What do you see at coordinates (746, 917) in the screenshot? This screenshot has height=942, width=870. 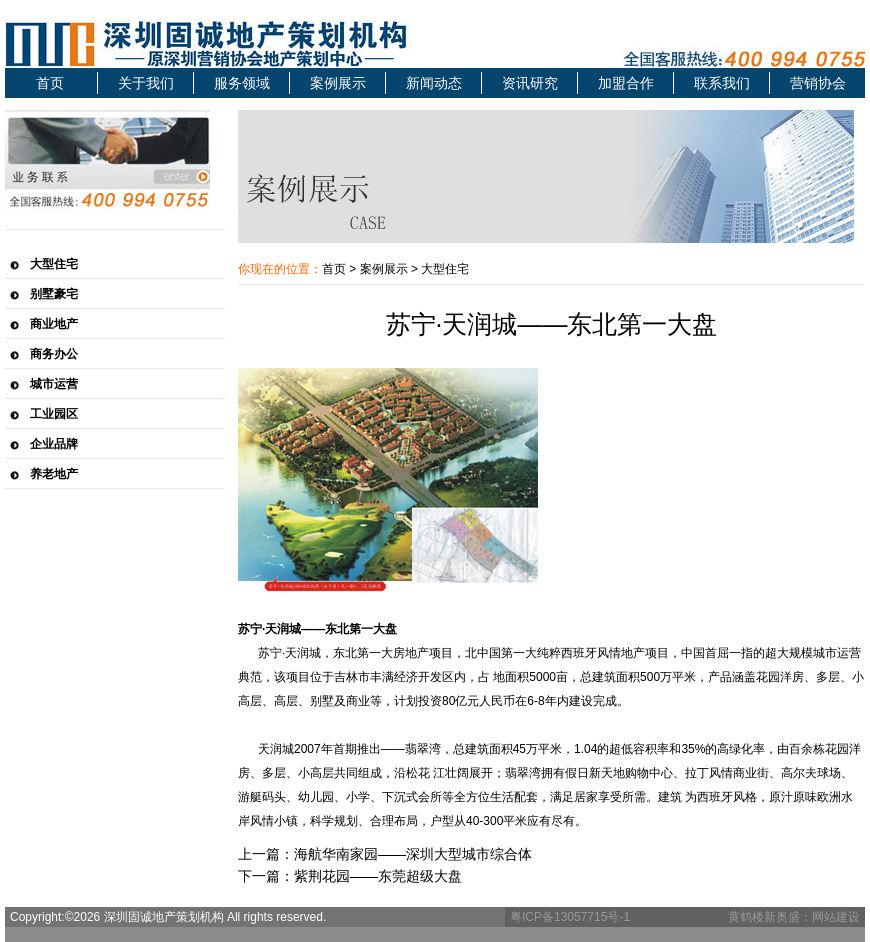 I see `黄鹤楼` at bounding box center [746, 917].